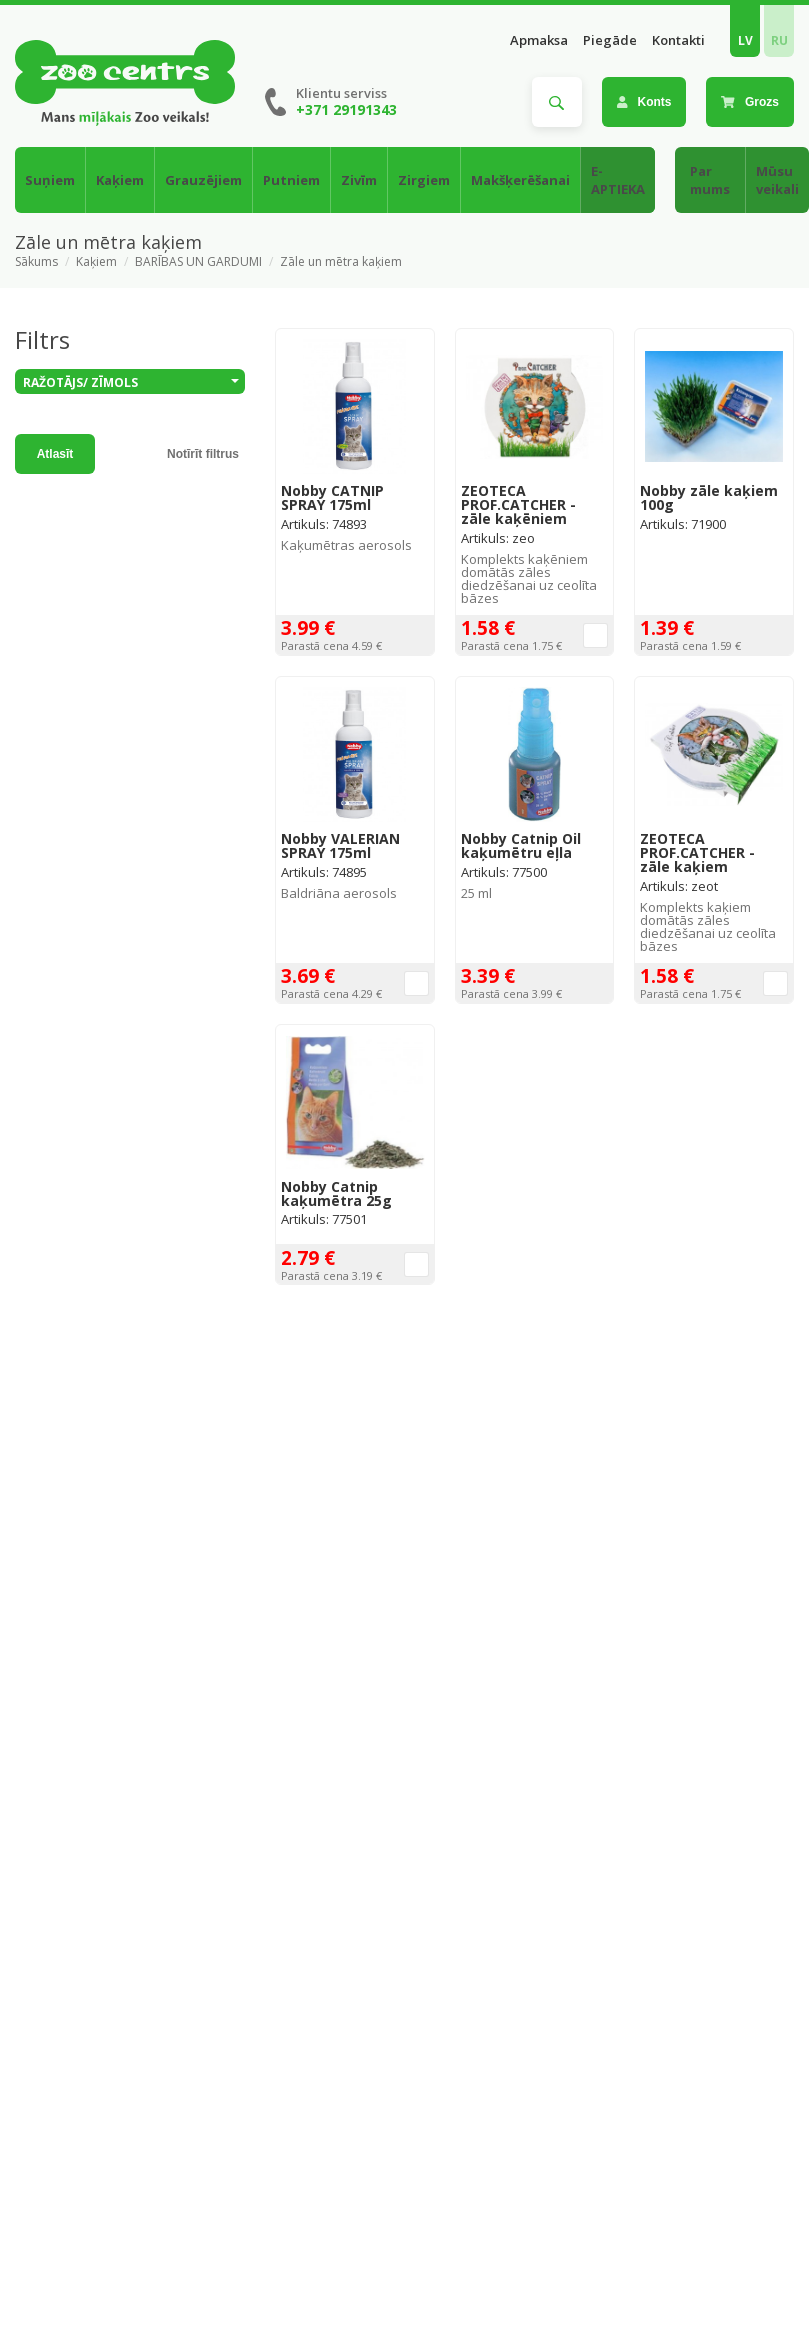 This screenshot has height=2329, width=809. Describe the element at coordinates (595, 635) in the screenshot. I see `Ielikt grozā` at that location.